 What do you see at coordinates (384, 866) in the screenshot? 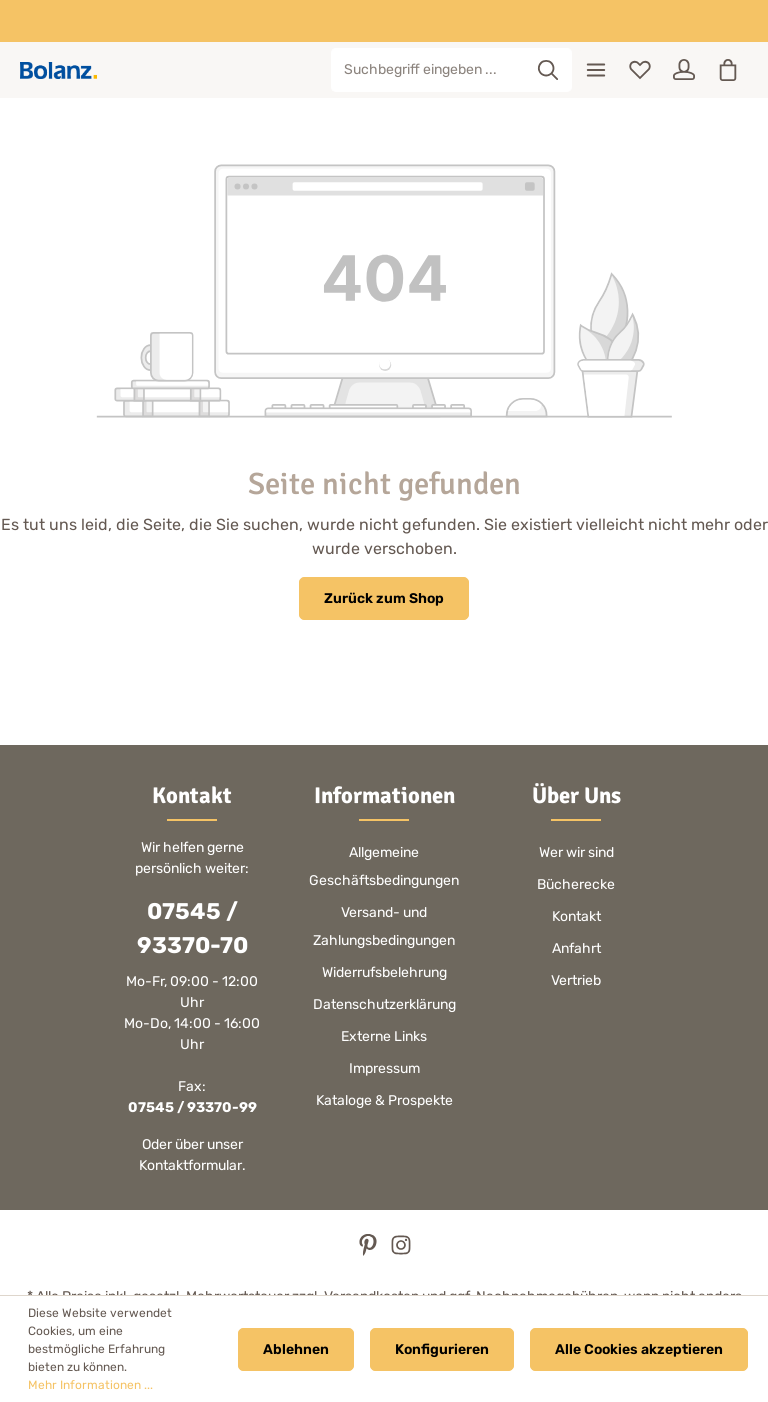
I see `Allgemeine Geschäftsbedingungen` at bounding box center [384, 866].